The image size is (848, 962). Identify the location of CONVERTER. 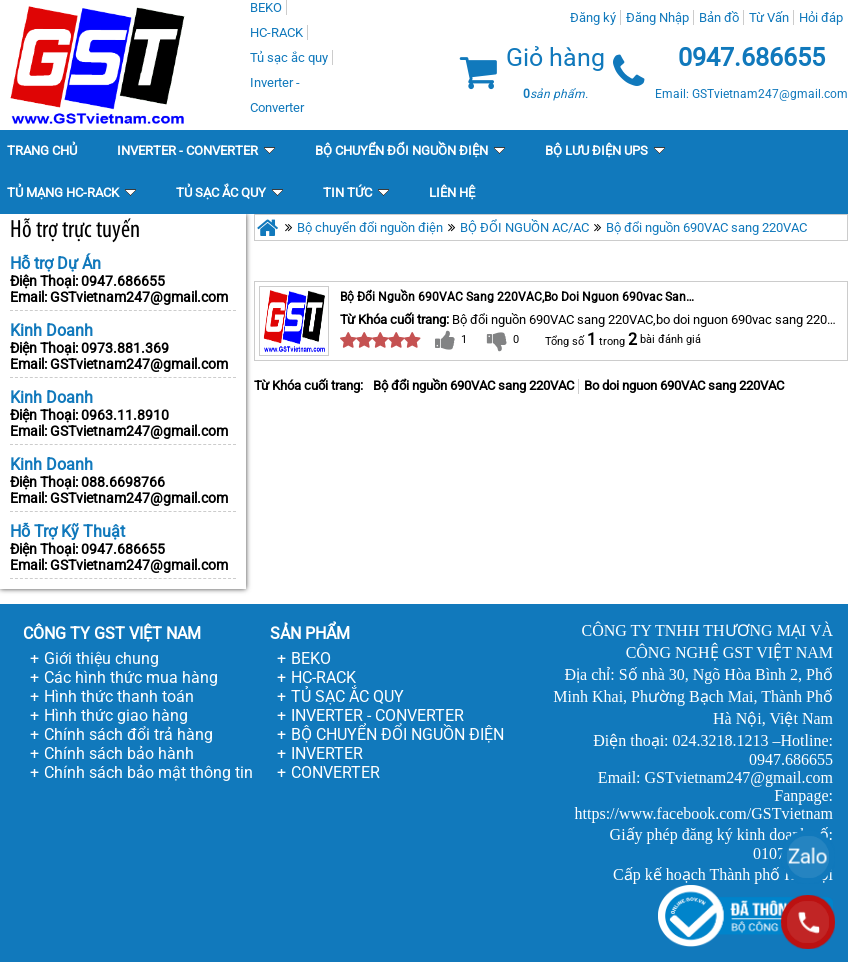
(335, 772).